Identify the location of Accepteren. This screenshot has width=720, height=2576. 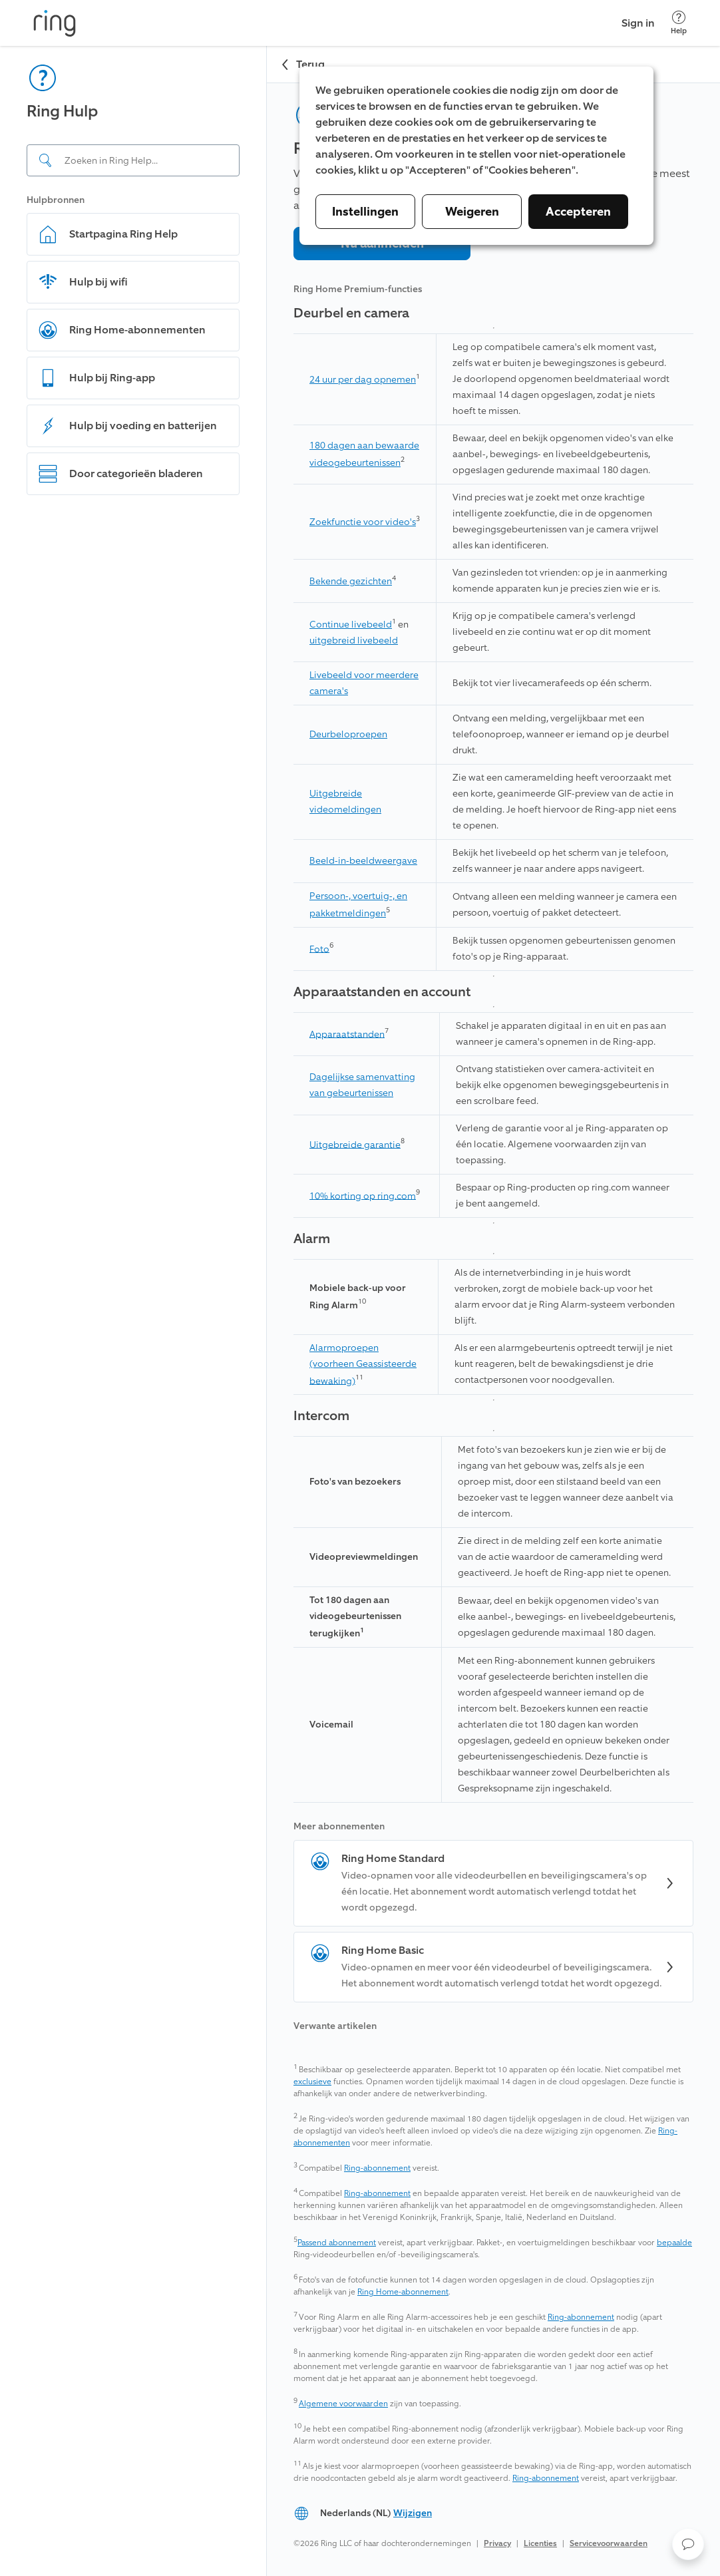
(578, 212).